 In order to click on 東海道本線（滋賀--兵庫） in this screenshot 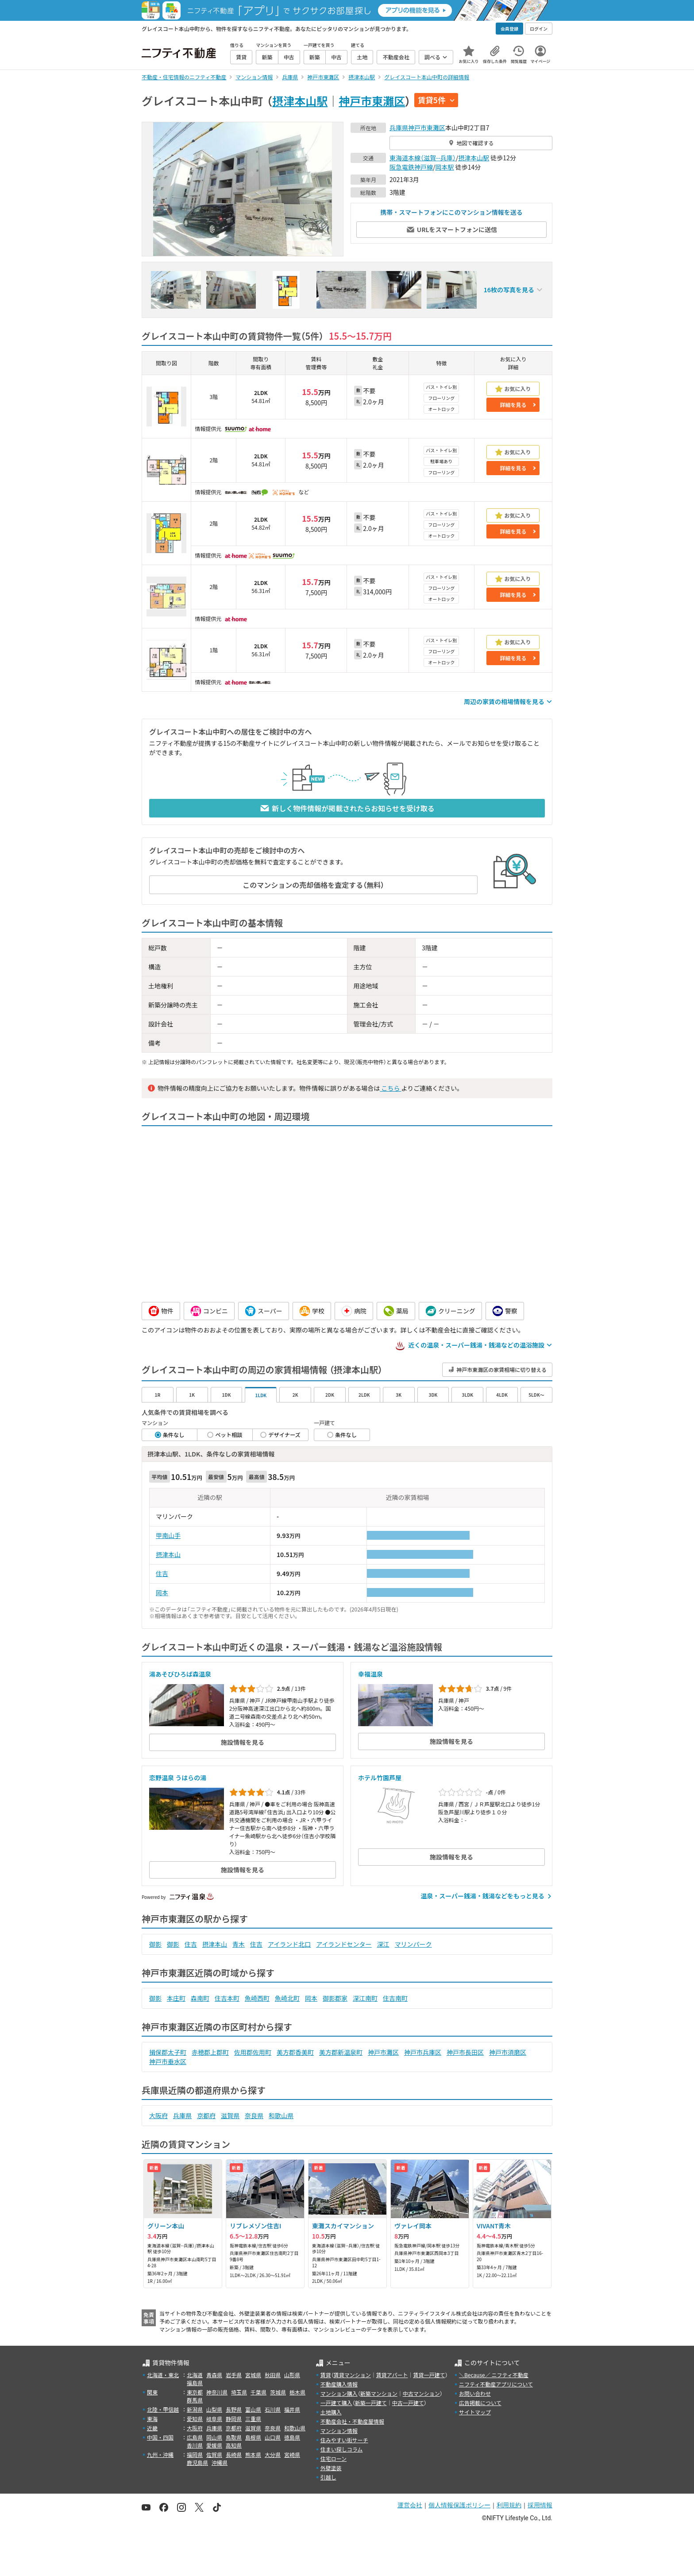, I will do `click(422, 157)`.